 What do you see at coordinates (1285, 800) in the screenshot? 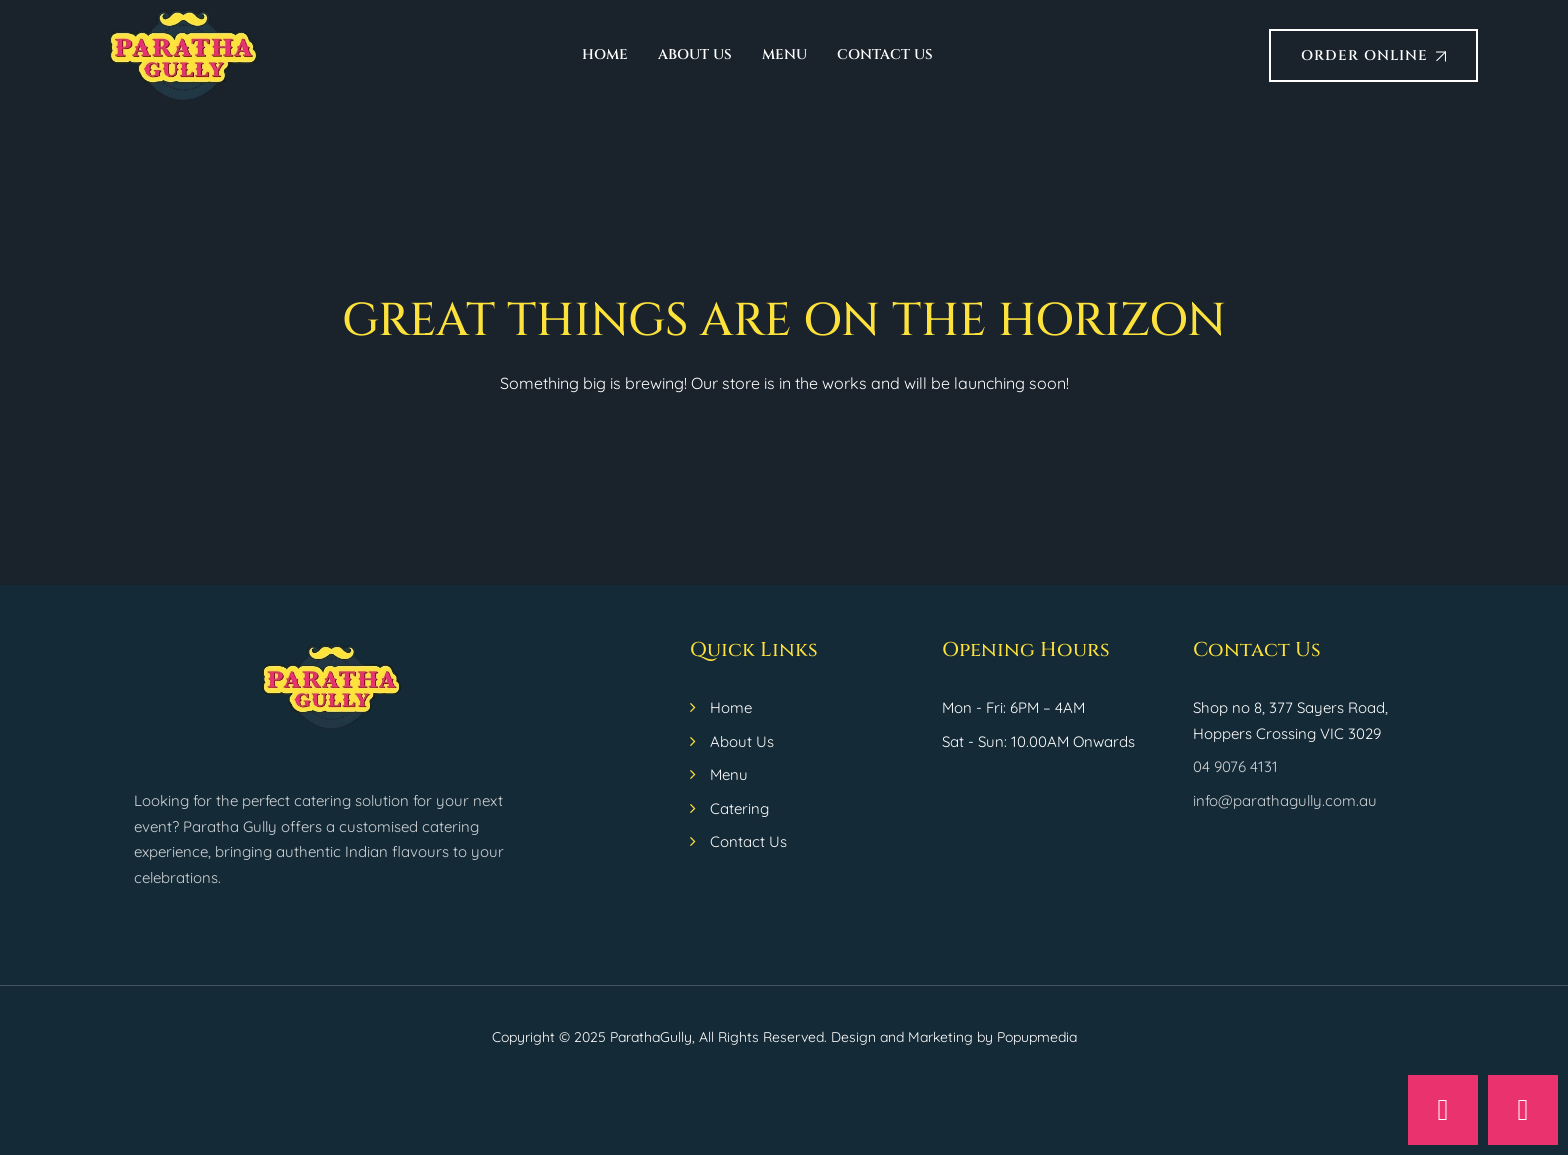
I see `info@parathagully.com.au` at bounding box center [1285, 800].